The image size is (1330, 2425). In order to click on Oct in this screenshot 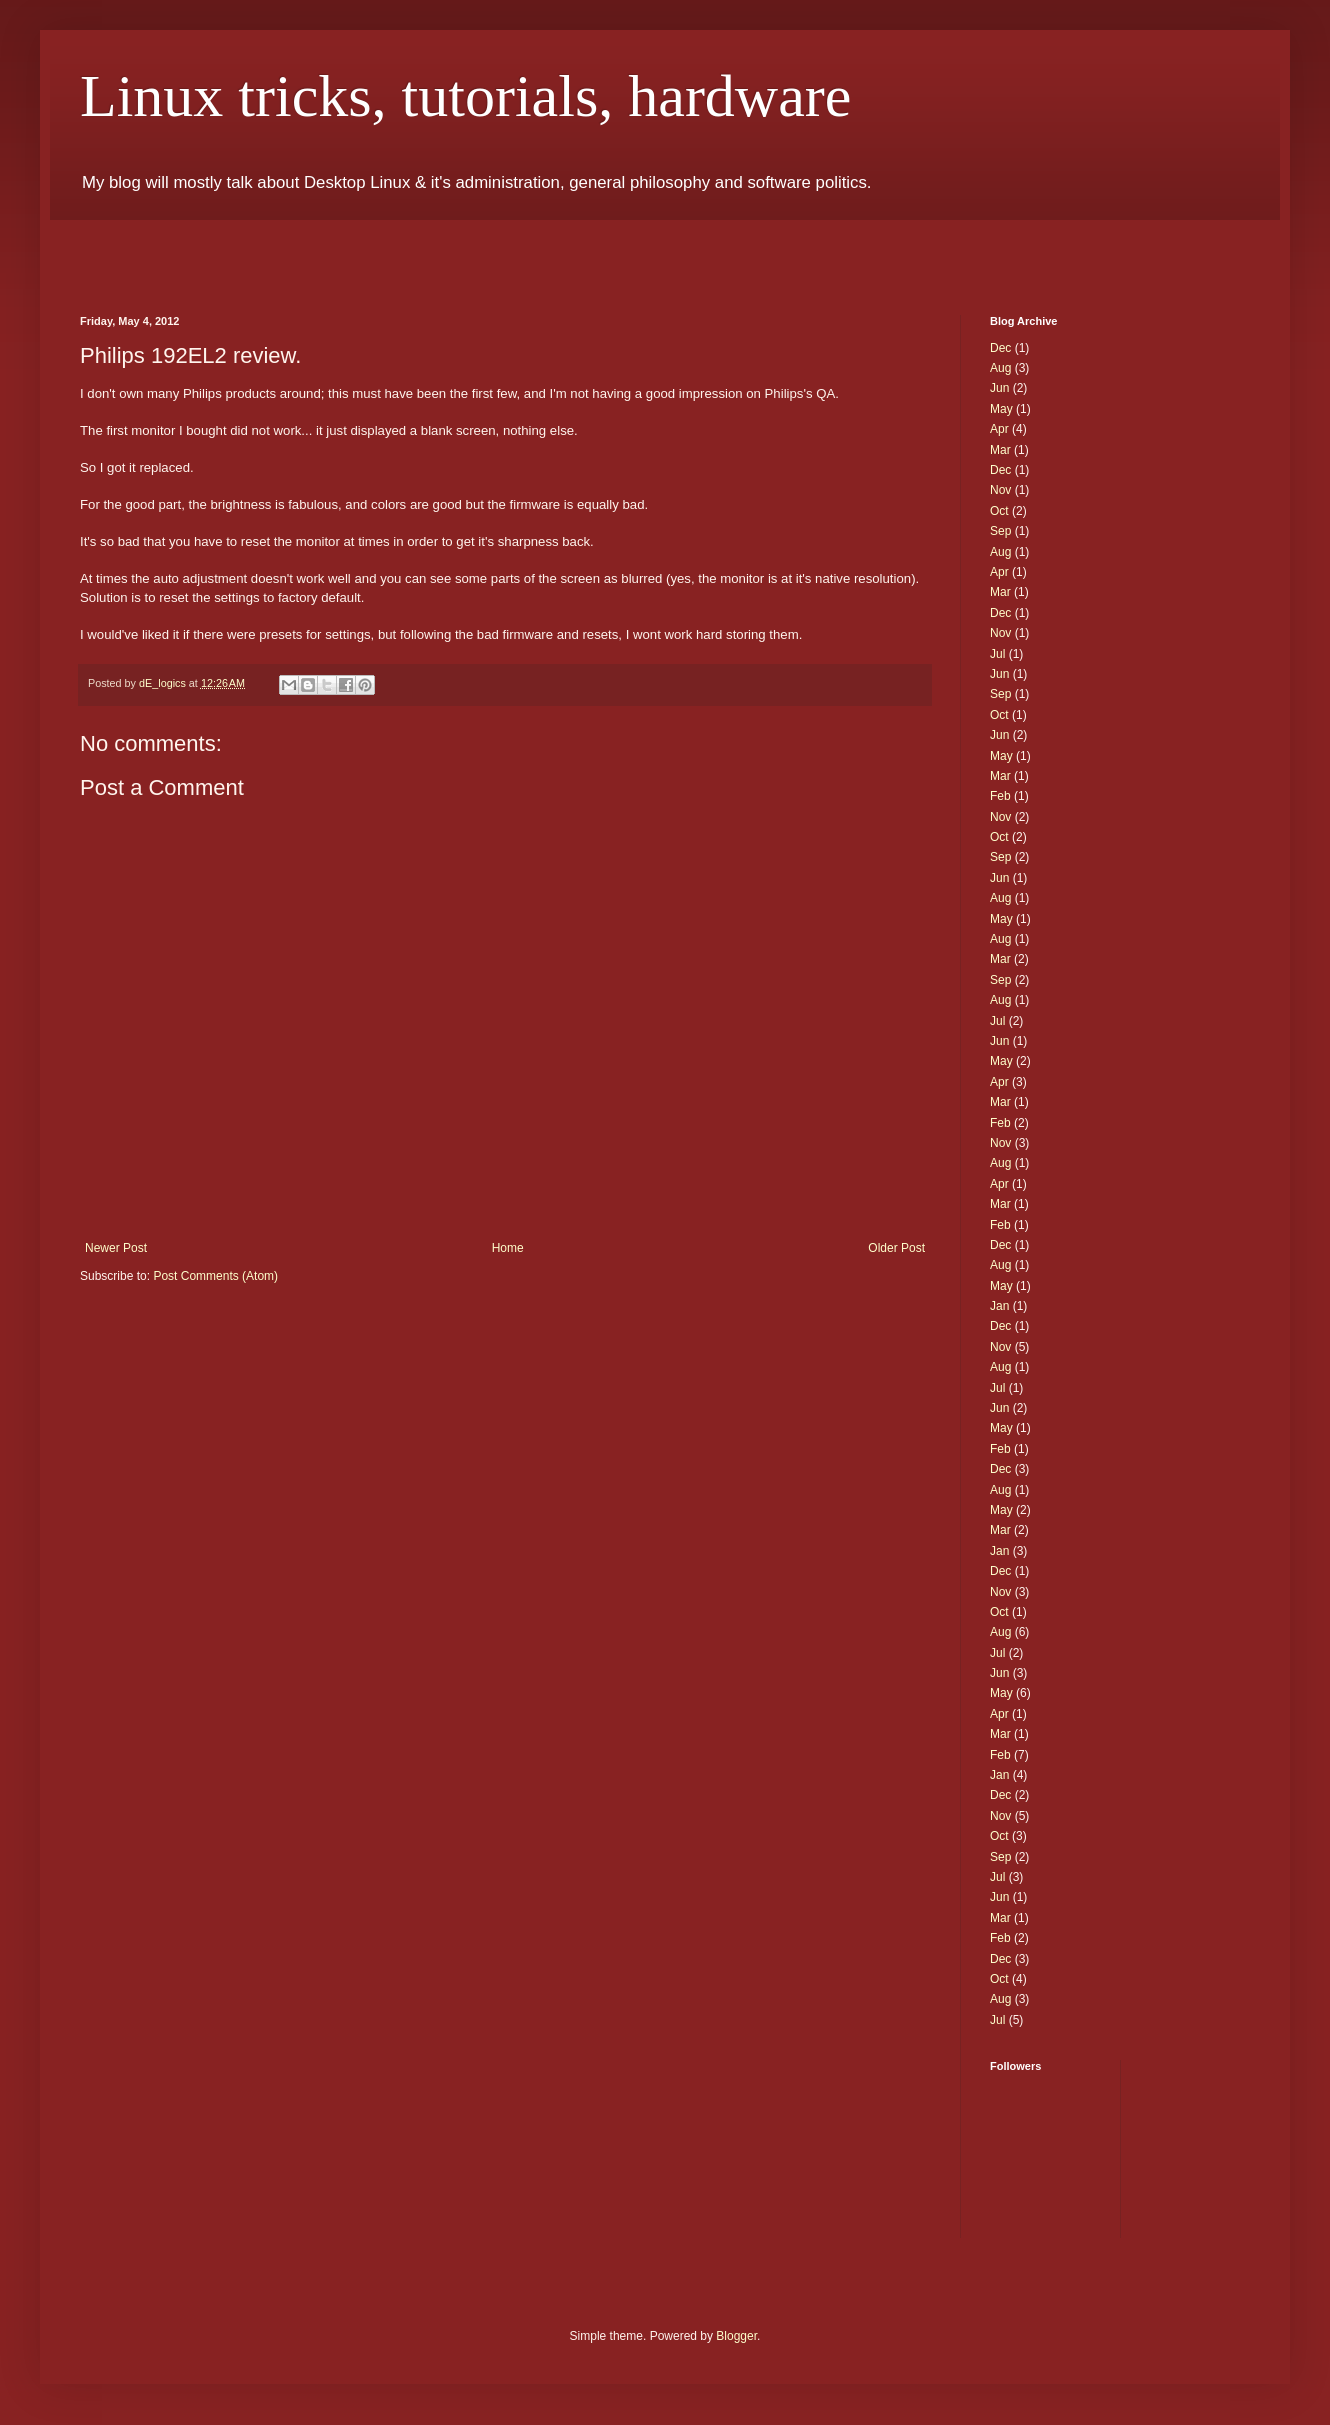, I will do `click(999, 511)`.